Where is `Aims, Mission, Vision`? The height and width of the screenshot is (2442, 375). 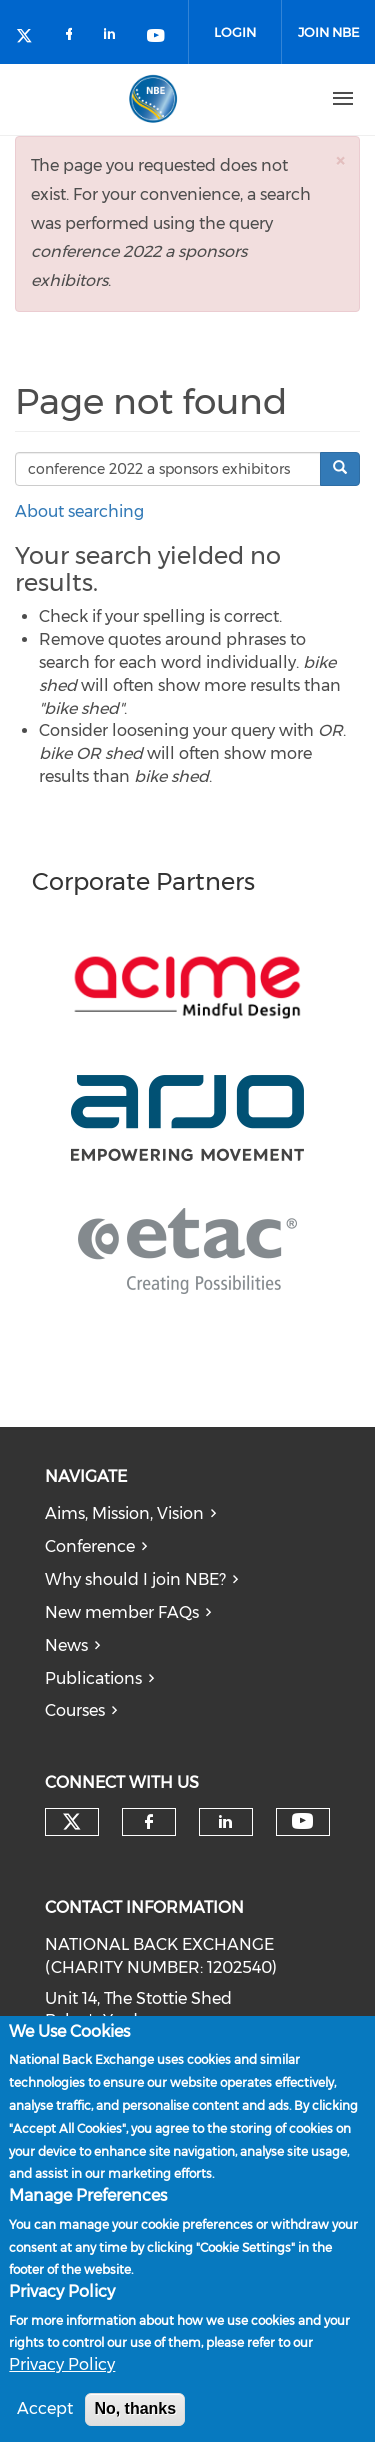 Aims, Mission, Vision is located at coordinates (124, 1513).